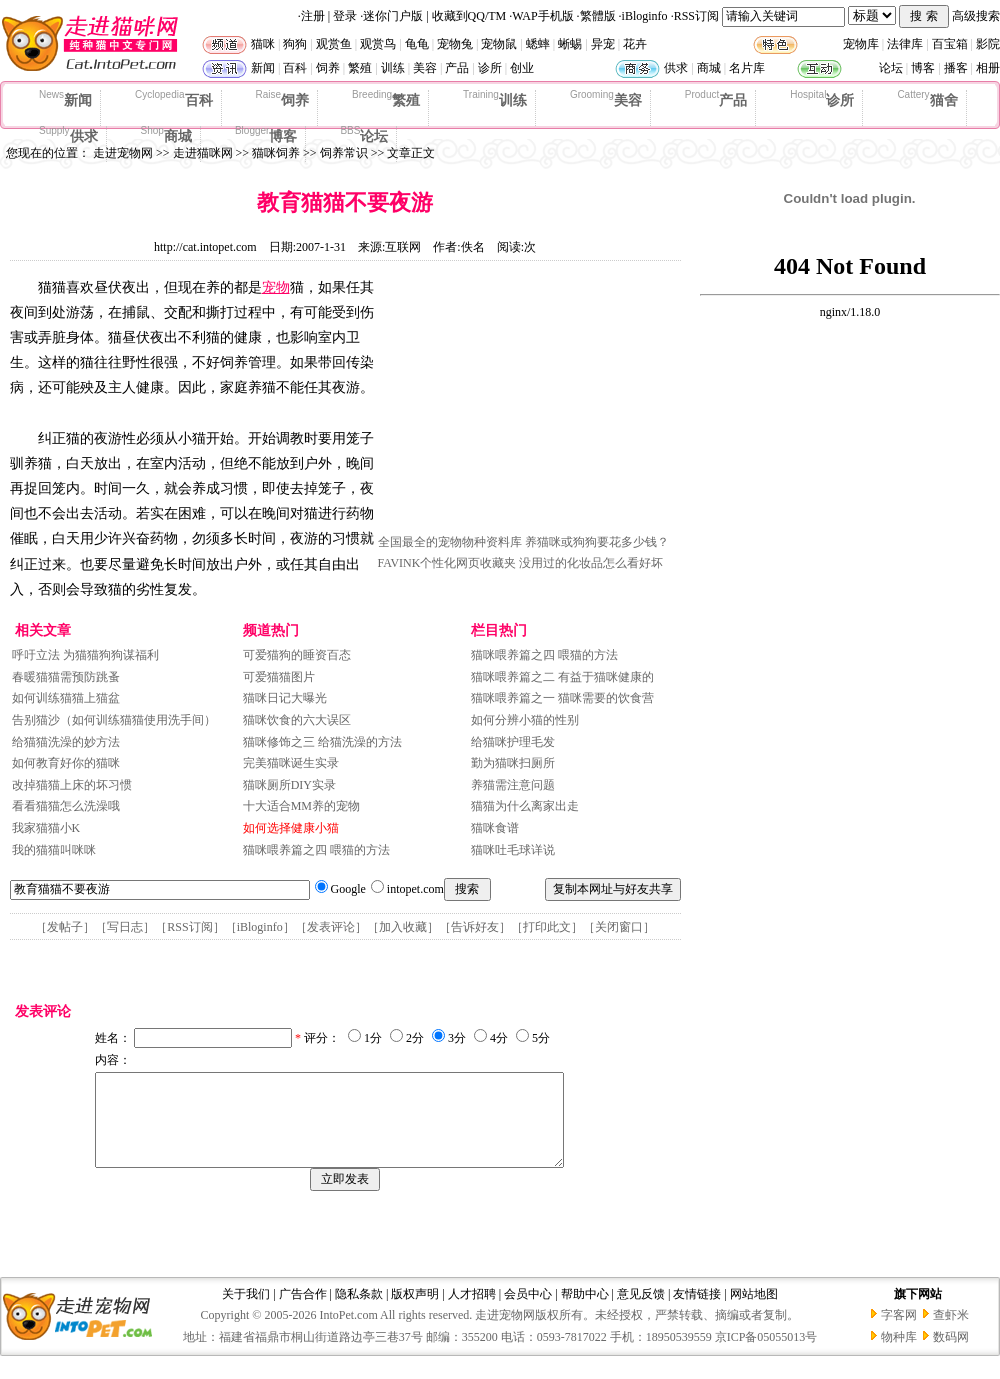  I want to click on 可爱猫猫图片, so click(279, 677).